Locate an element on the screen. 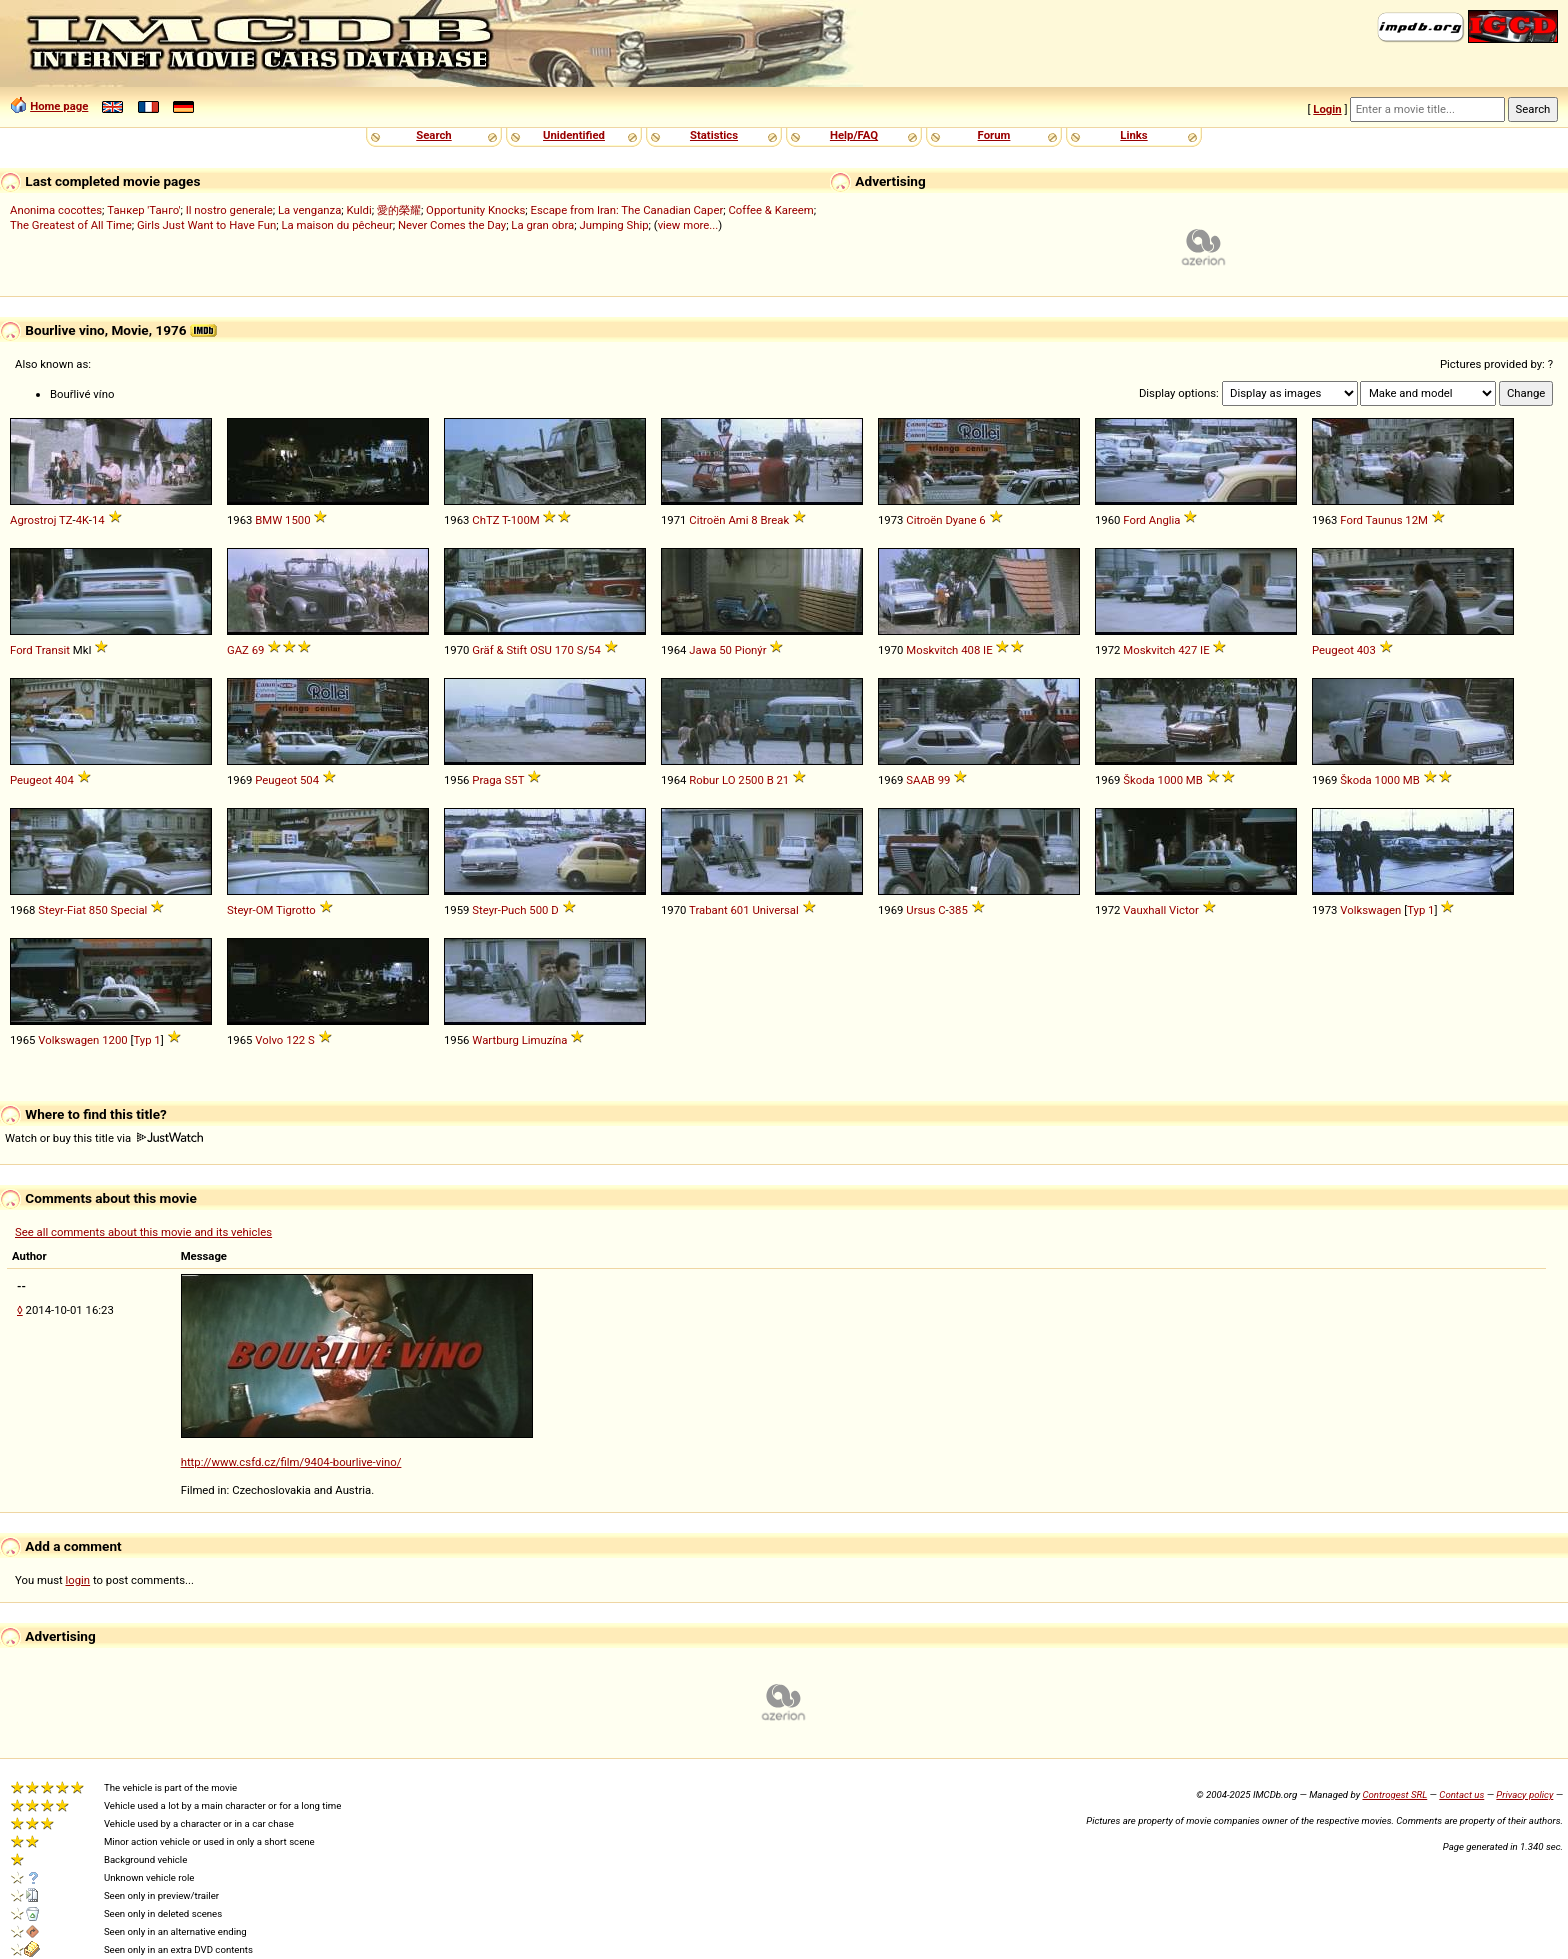  408 is located at coordinates (970, 650).